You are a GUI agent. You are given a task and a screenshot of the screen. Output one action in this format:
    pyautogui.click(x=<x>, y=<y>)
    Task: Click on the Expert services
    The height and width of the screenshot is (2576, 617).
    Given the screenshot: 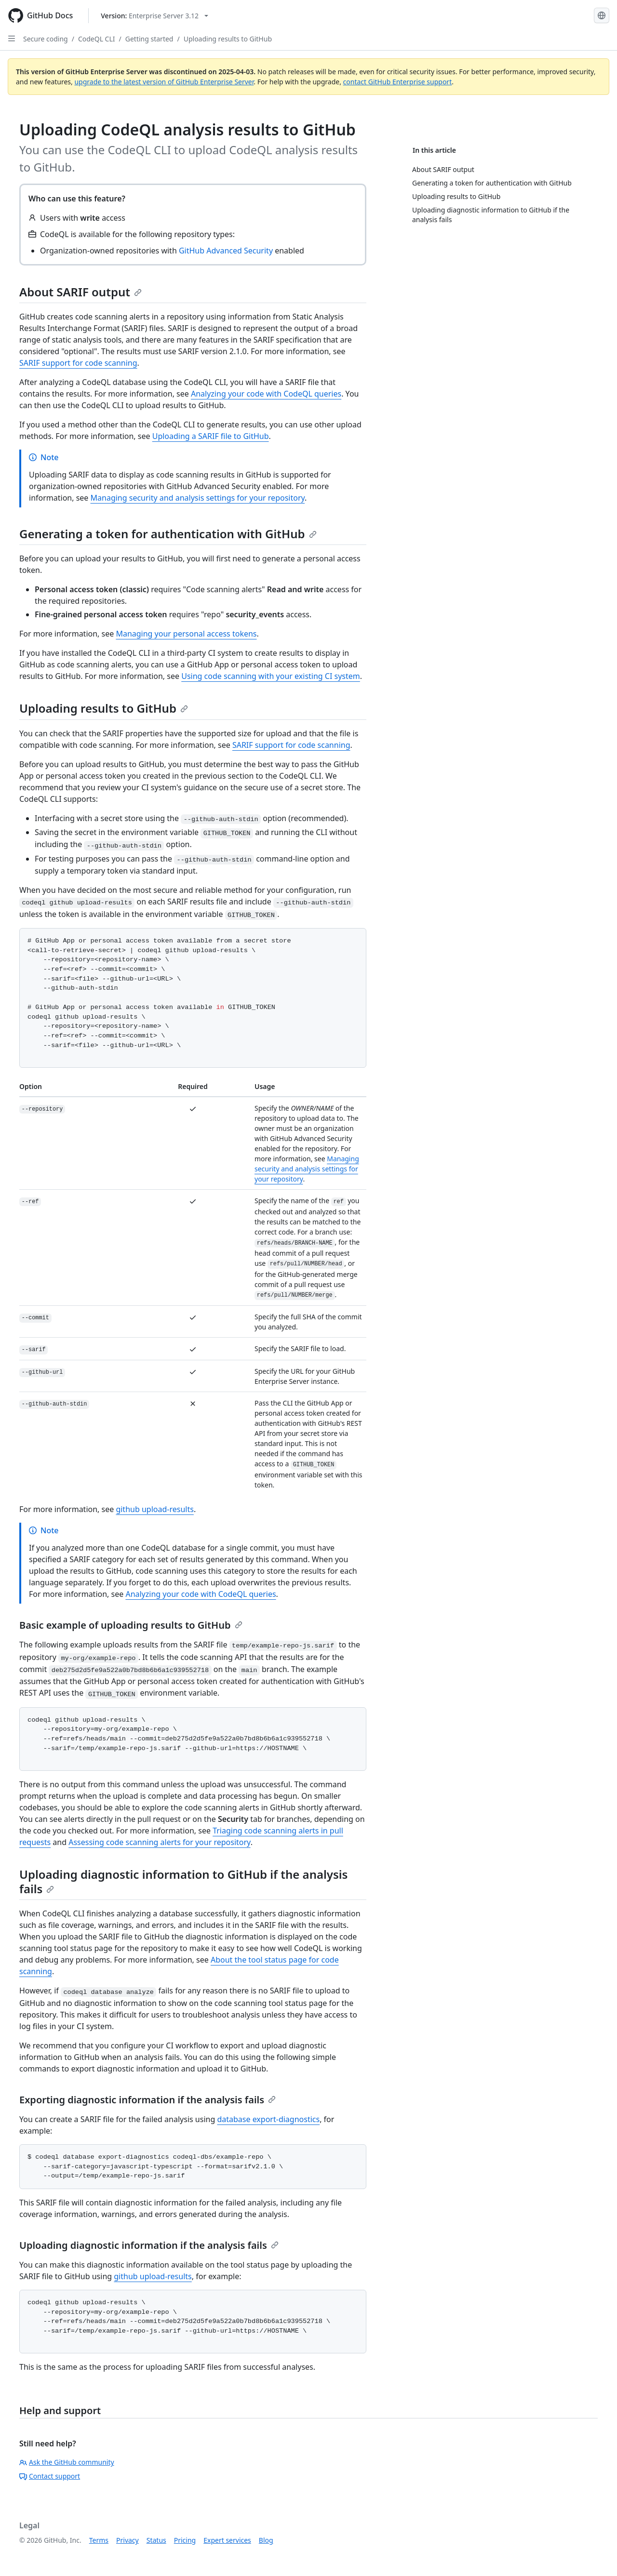 What is the action you would take?
    pyautogui.click(x=227, y=2540)
    